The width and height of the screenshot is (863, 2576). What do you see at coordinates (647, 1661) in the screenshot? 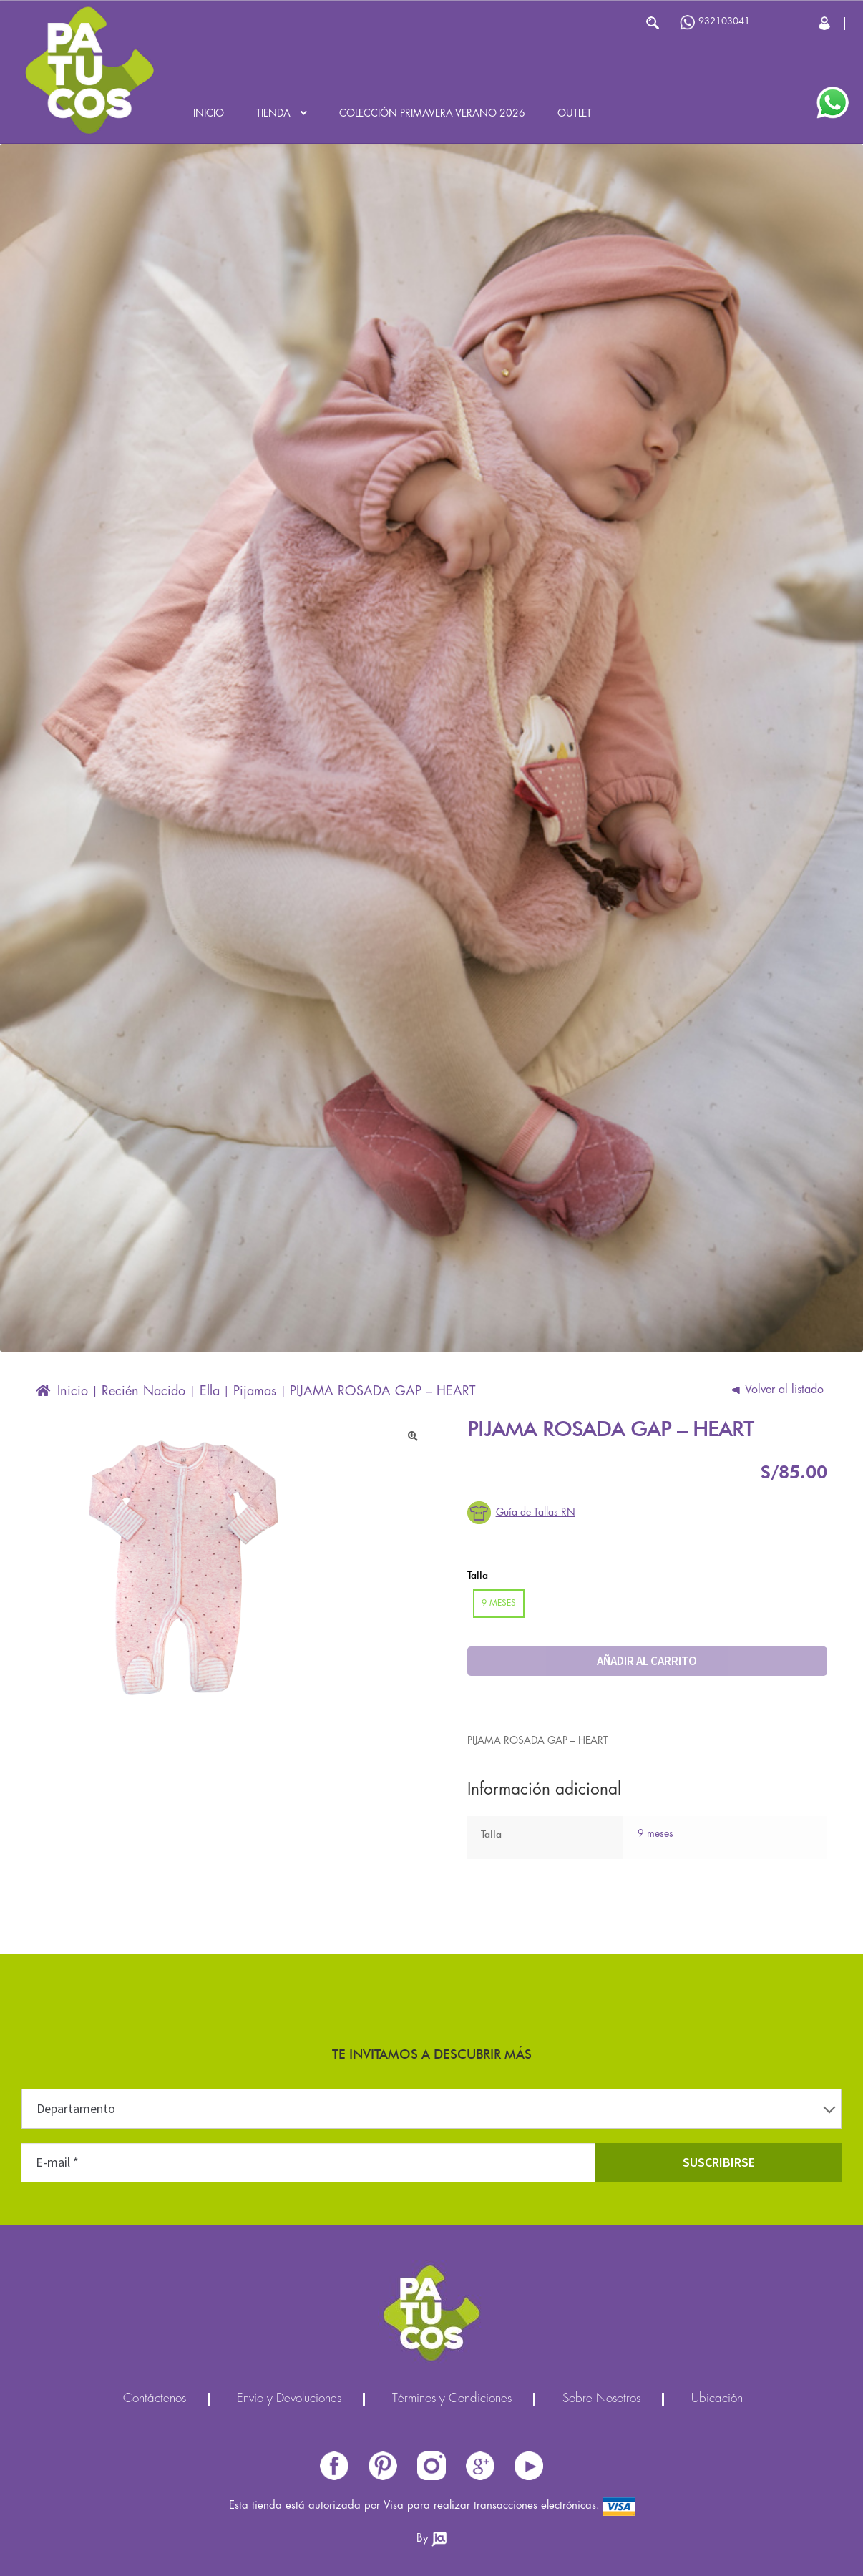
I see `Añadir al carrito` at bounding box center [647, 1661].